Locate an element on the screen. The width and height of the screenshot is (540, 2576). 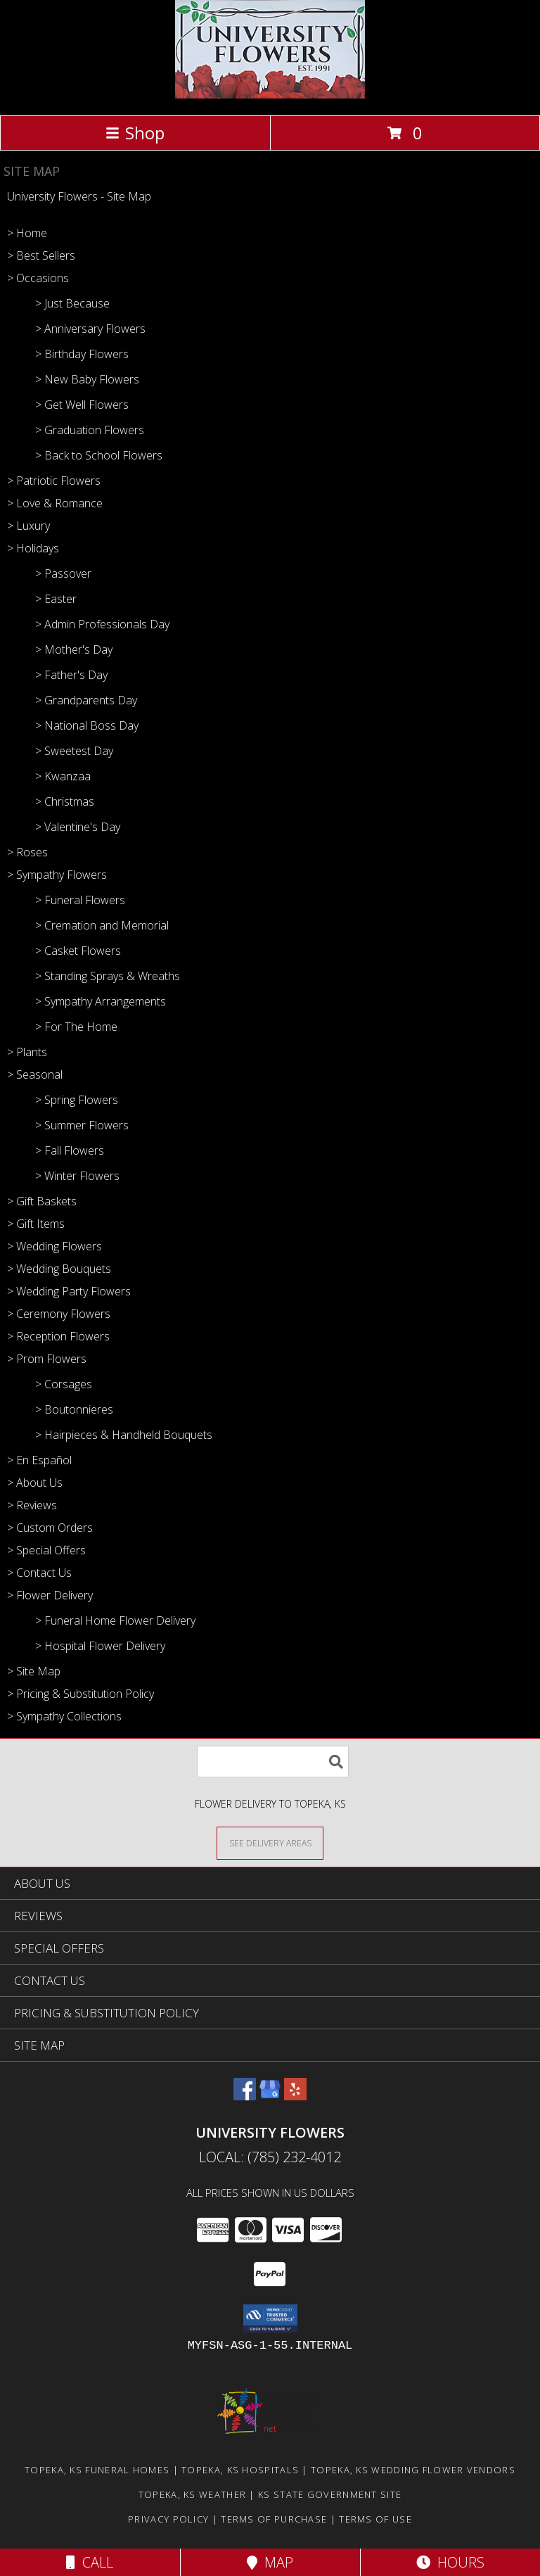
> Sweetest Day is located at coordinates (74, 751).